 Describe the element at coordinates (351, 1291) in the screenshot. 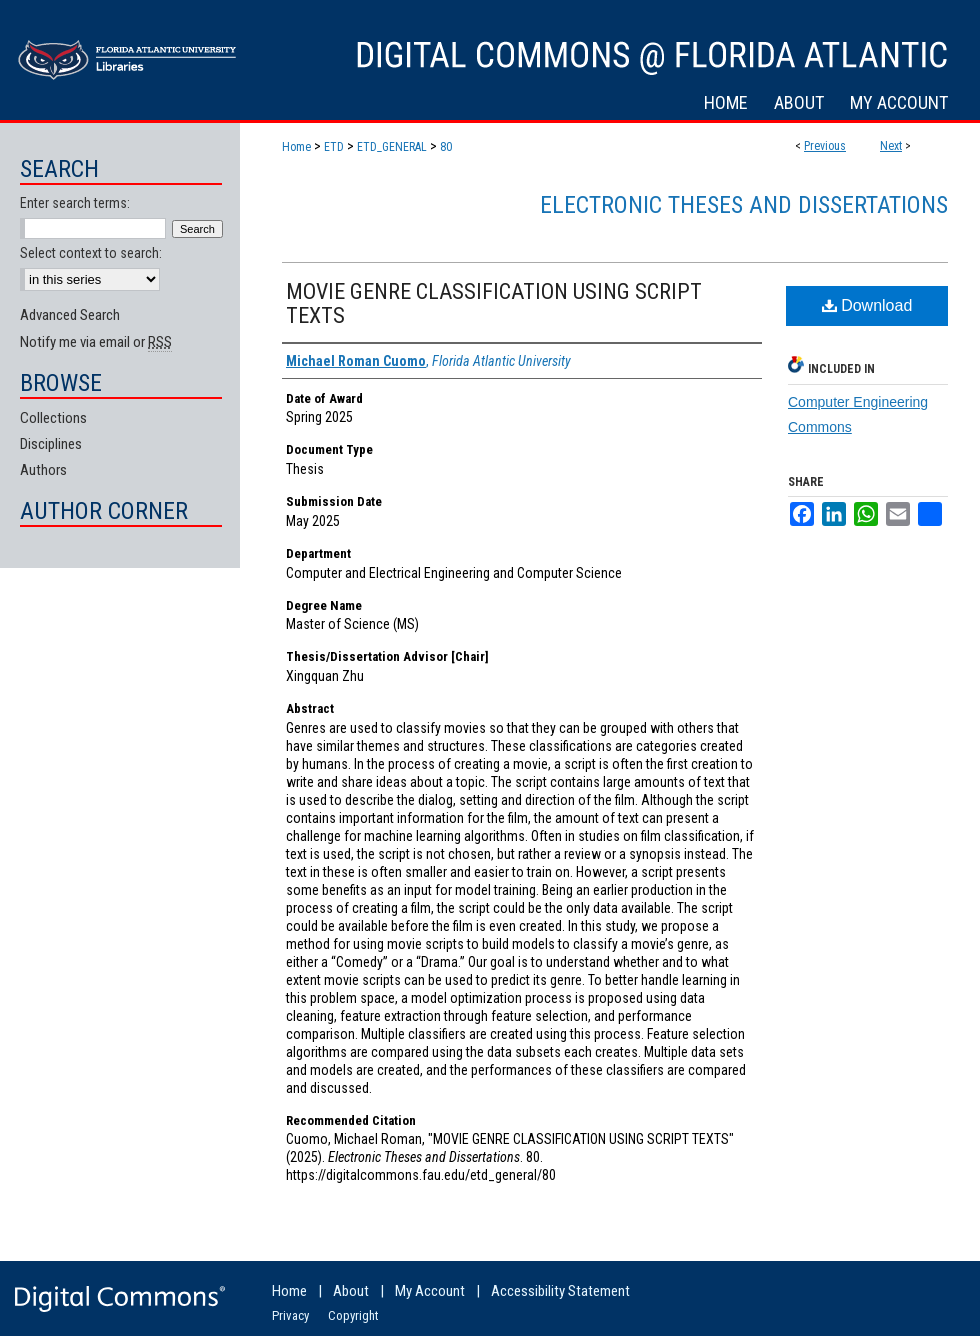

I see `About` at that location.